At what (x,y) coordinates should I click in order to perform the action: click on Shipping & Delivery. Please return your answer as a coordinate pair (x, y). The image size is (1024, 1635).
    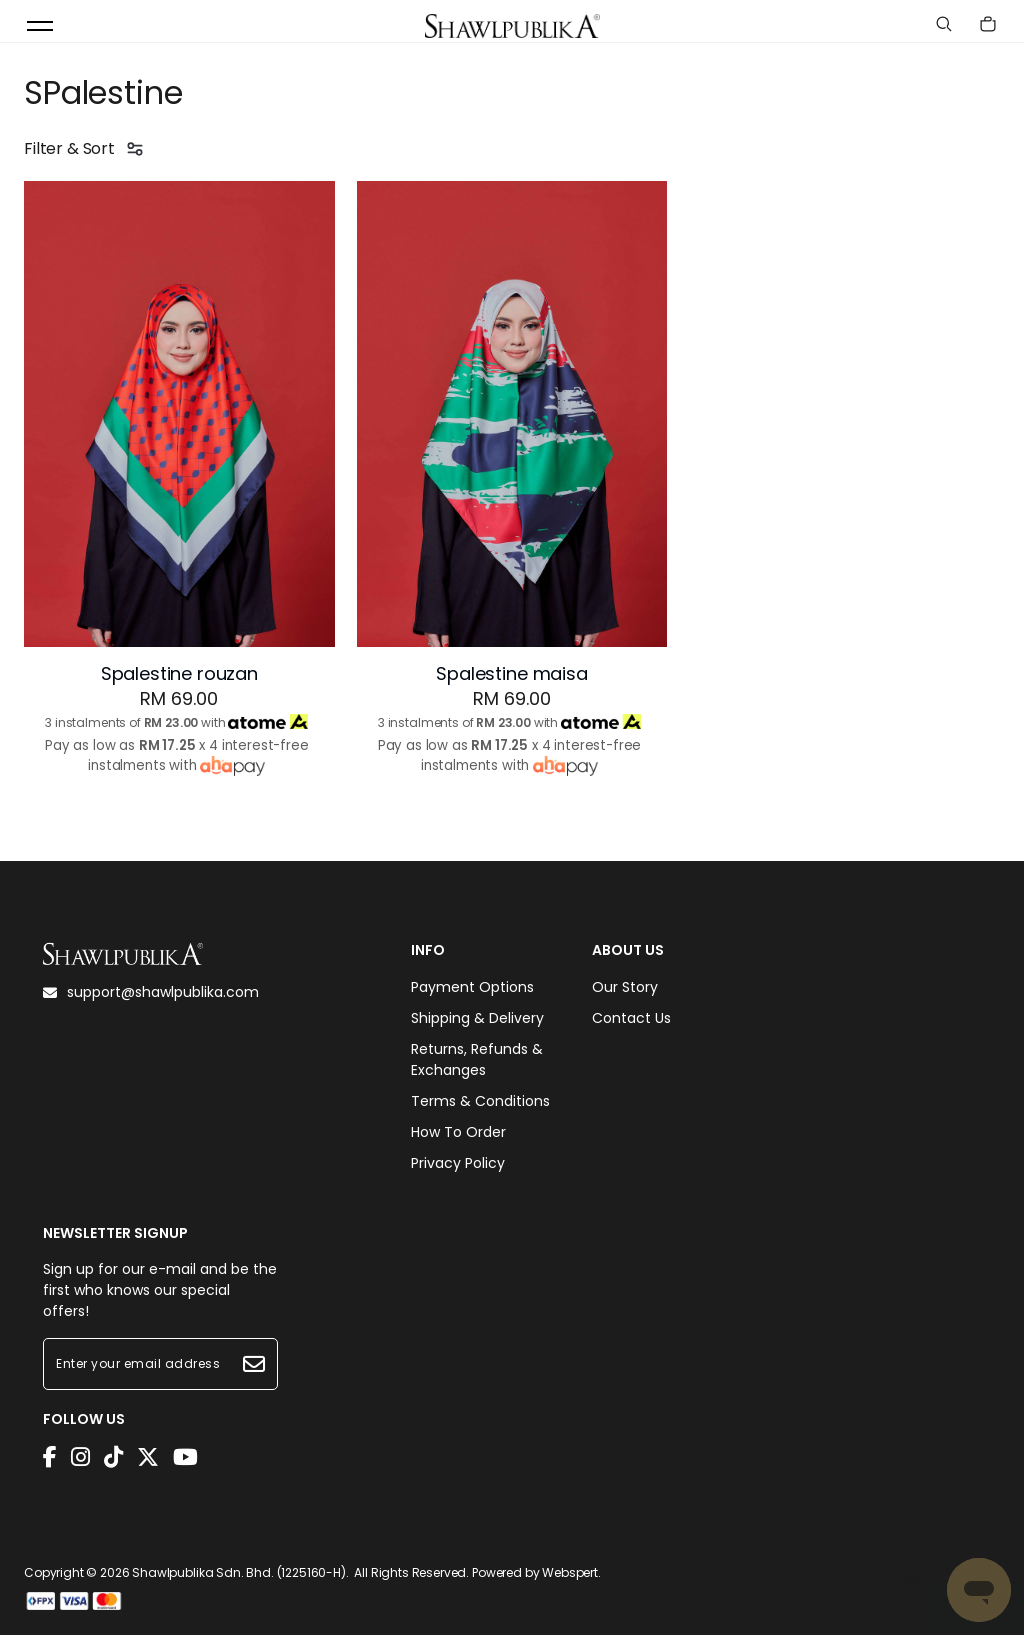
    Looking at the image, I should click on (477, 1018).